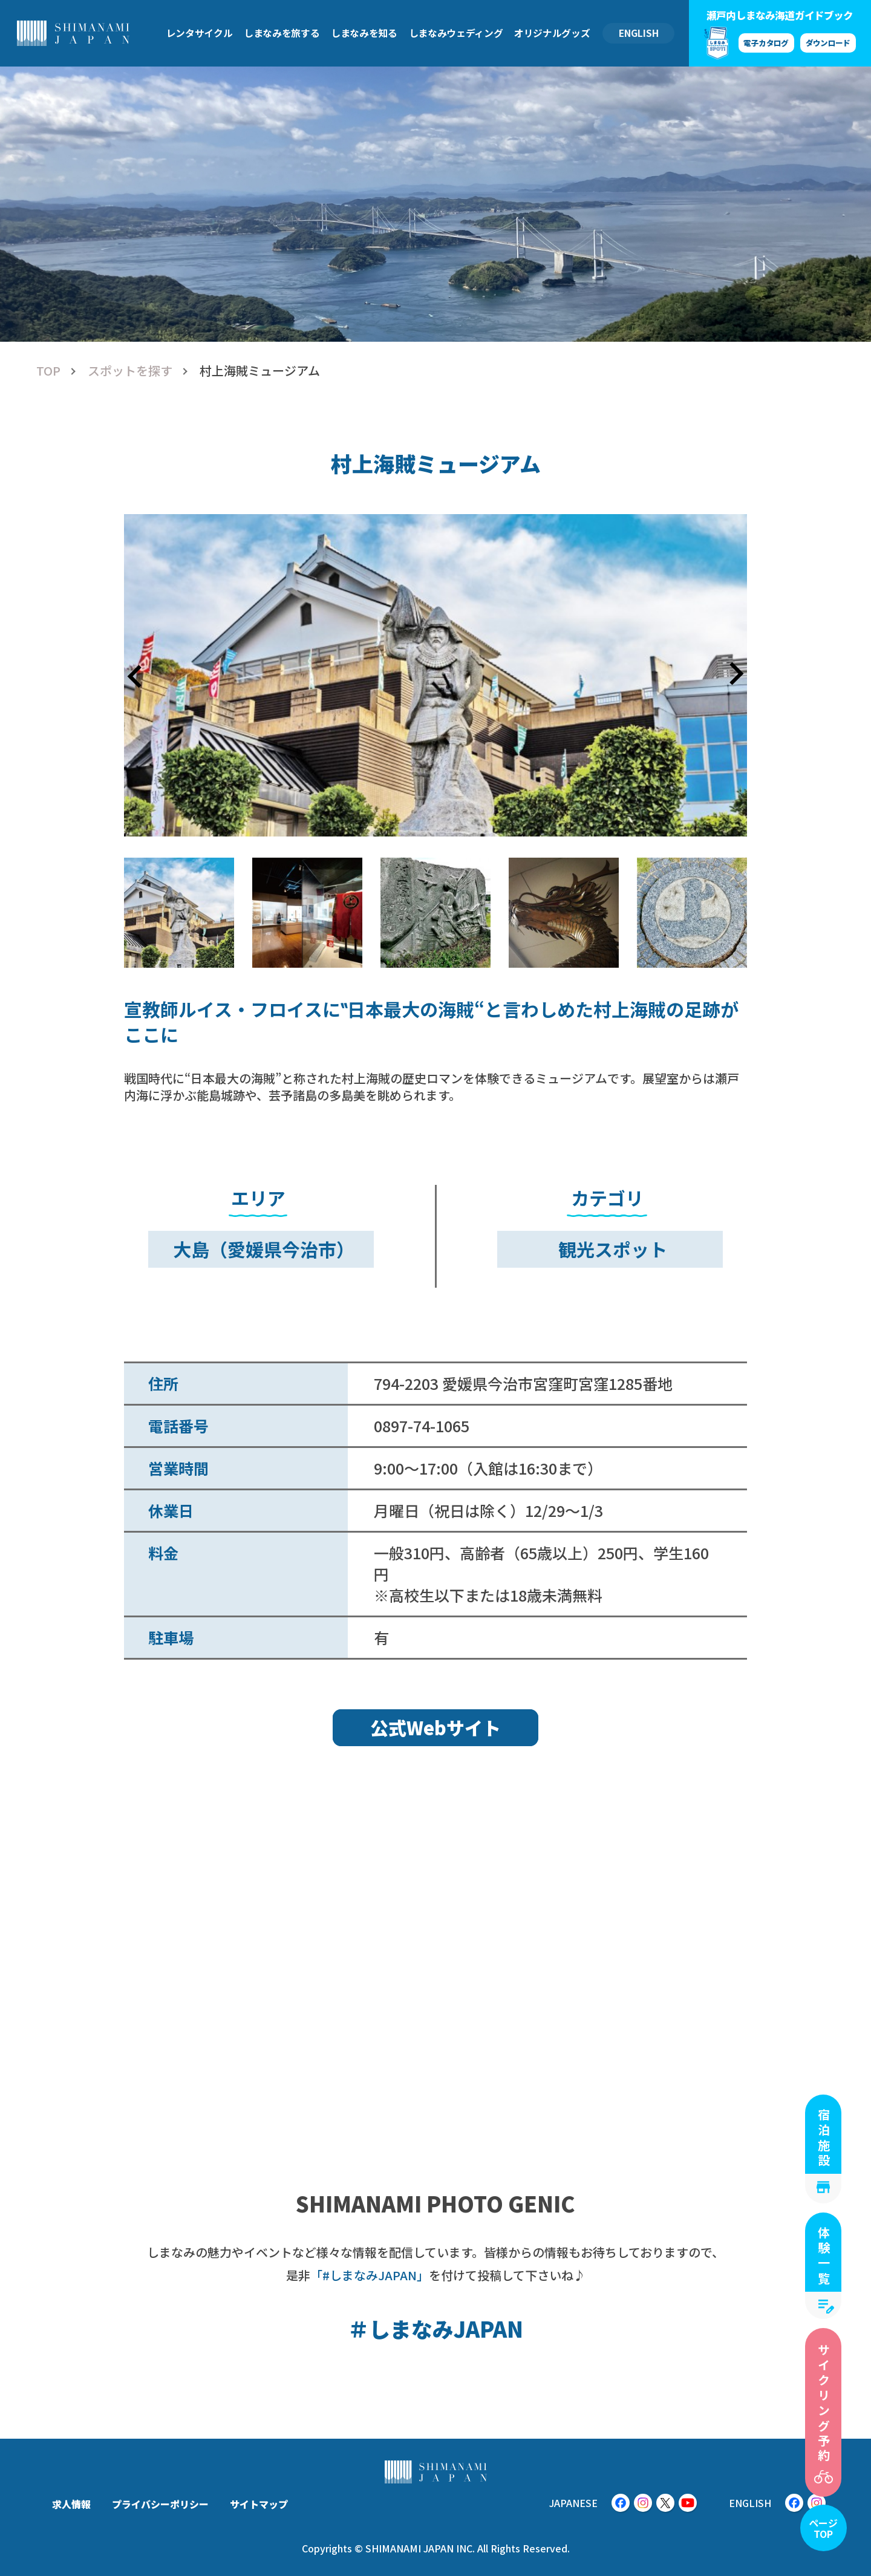 The height and width of the screenshot is (2576, 871). What do you see at coordinates (263, 1249) in the screenshot?
I see `大島（愛媛県今治市）` at bounding box center [263, 1249].